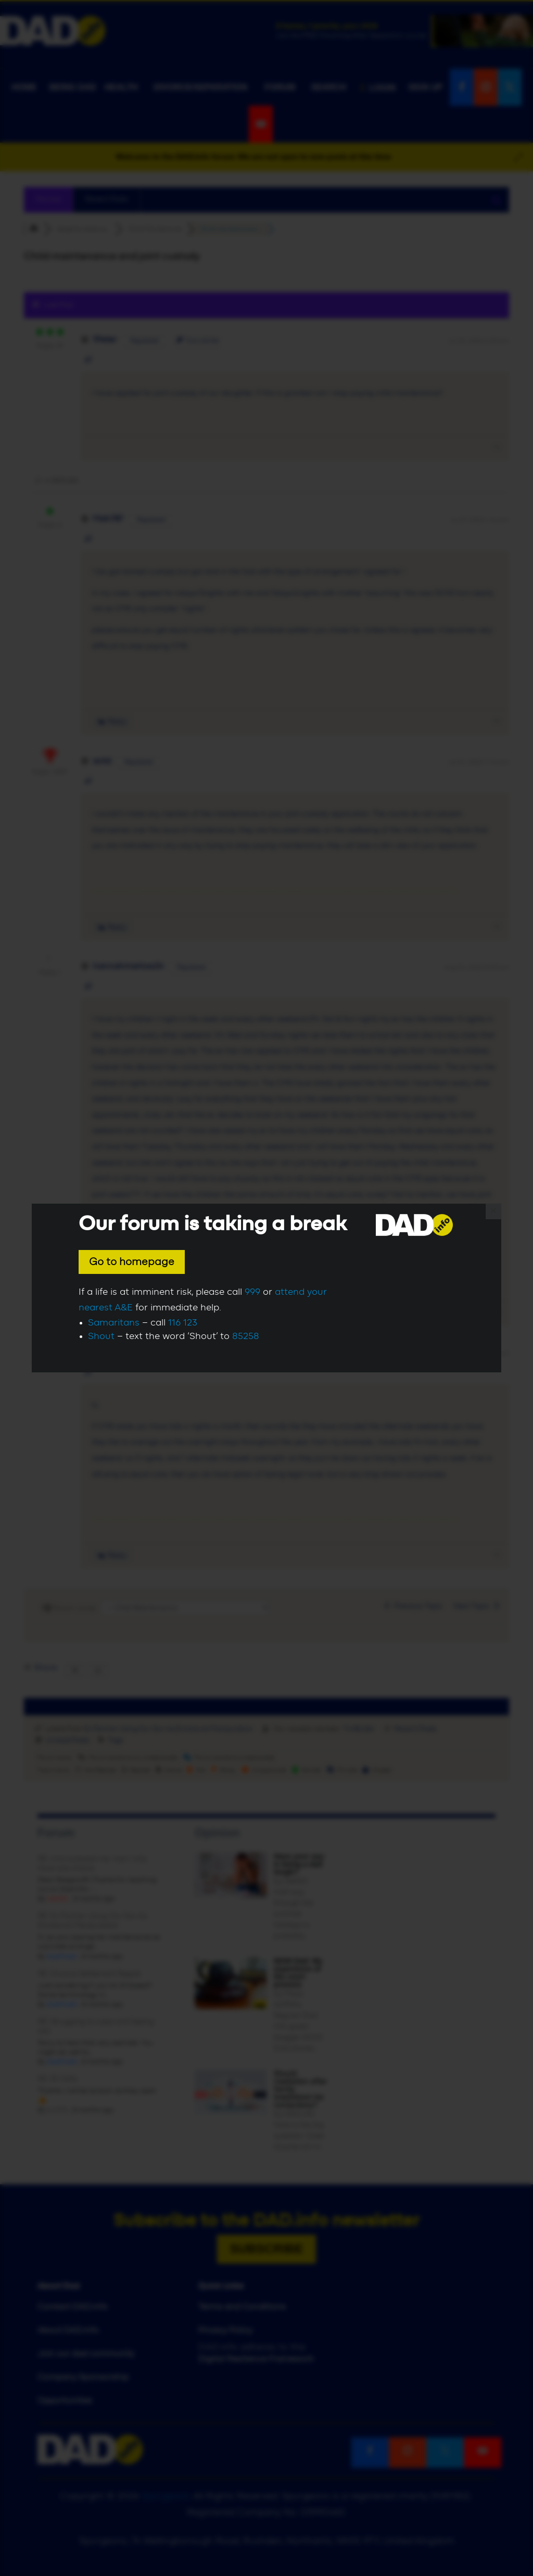 The width and height of the screenshot is (533, 2576). Describe the element at coordinates (131, 1262) in the screenshot. I see `Go to homepage` at that location.